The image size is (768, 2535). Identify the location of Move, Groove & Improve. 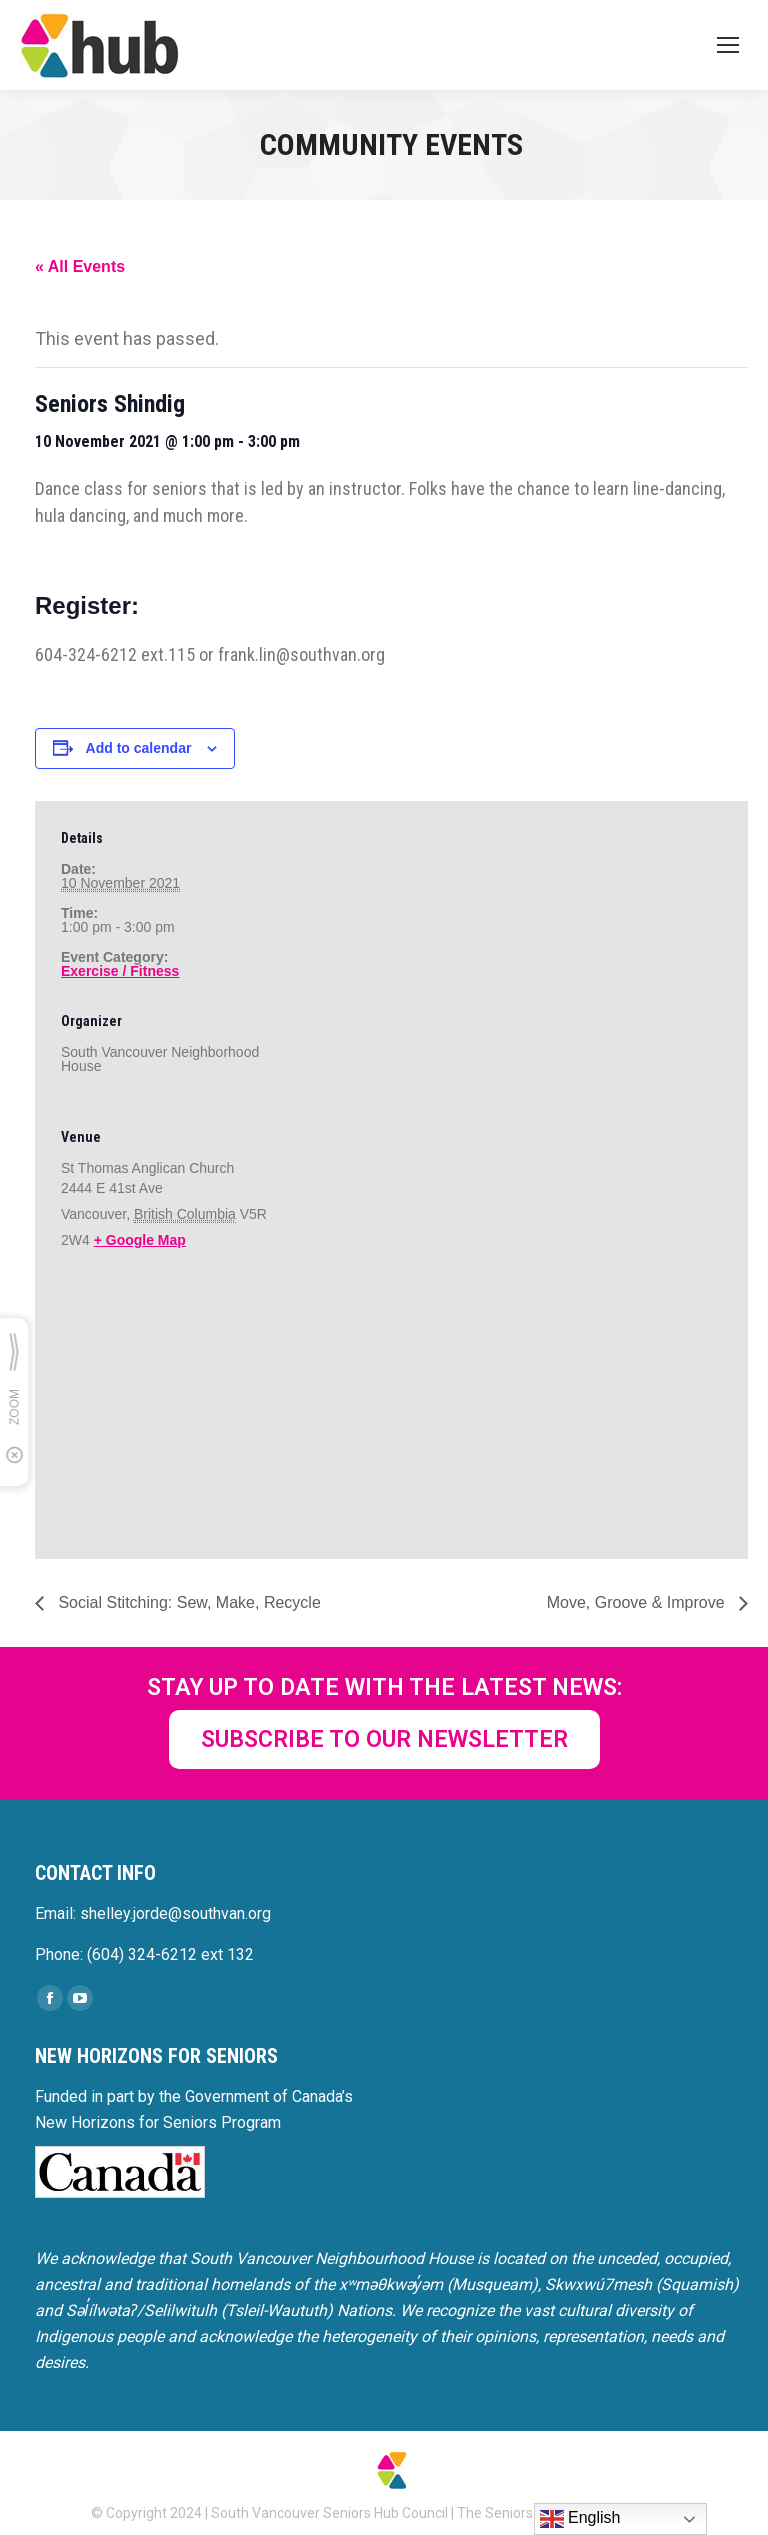
(638, 1602).